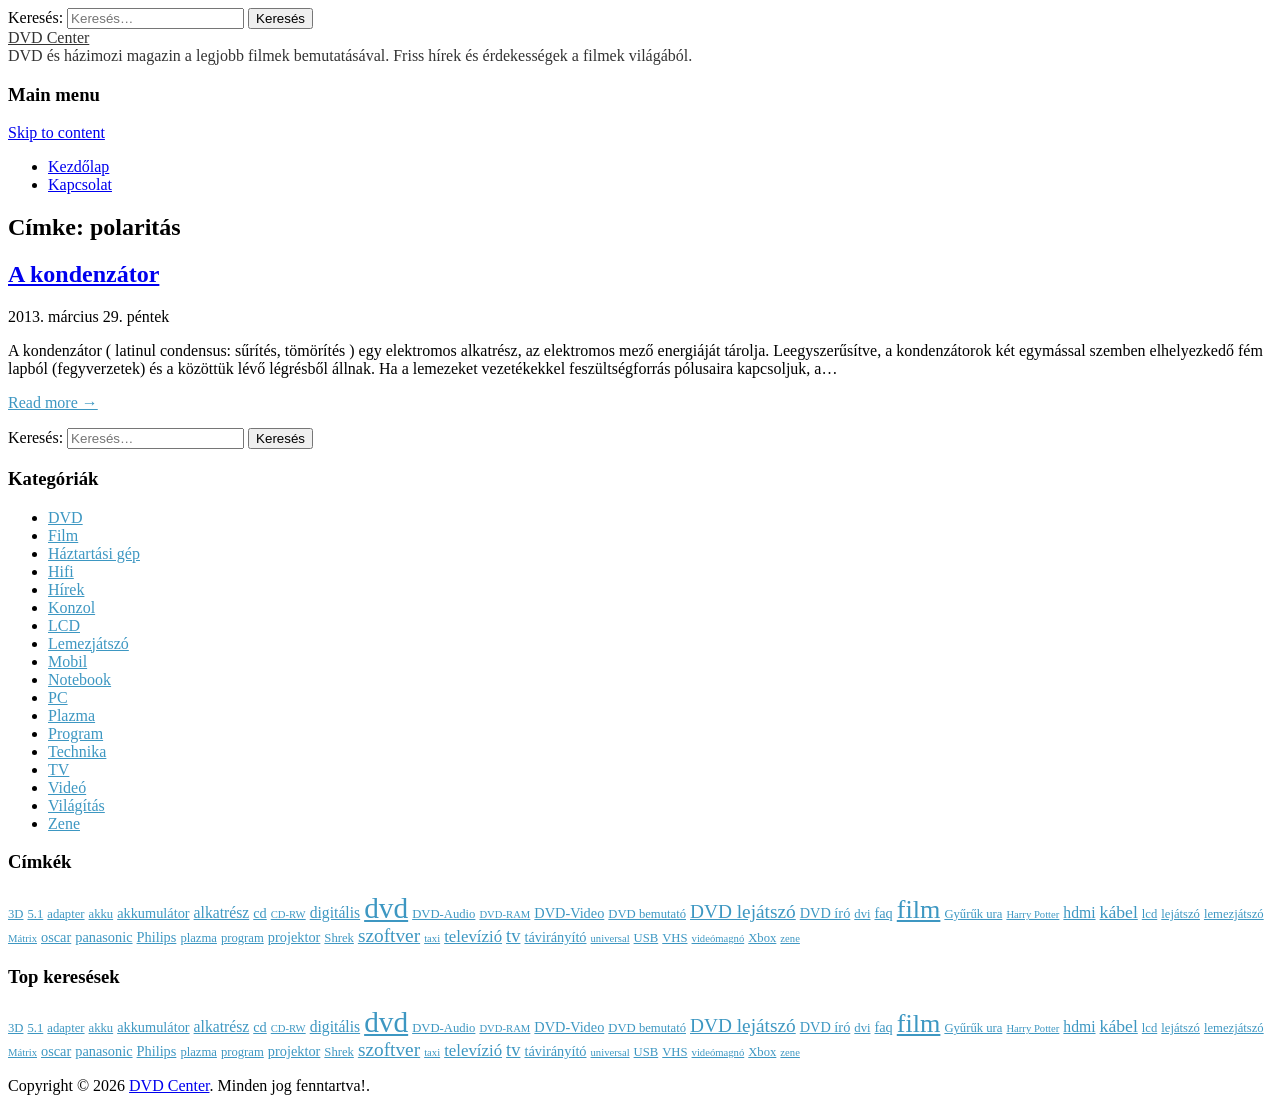  I want to click on Kezdőlap, so click(78, 166).